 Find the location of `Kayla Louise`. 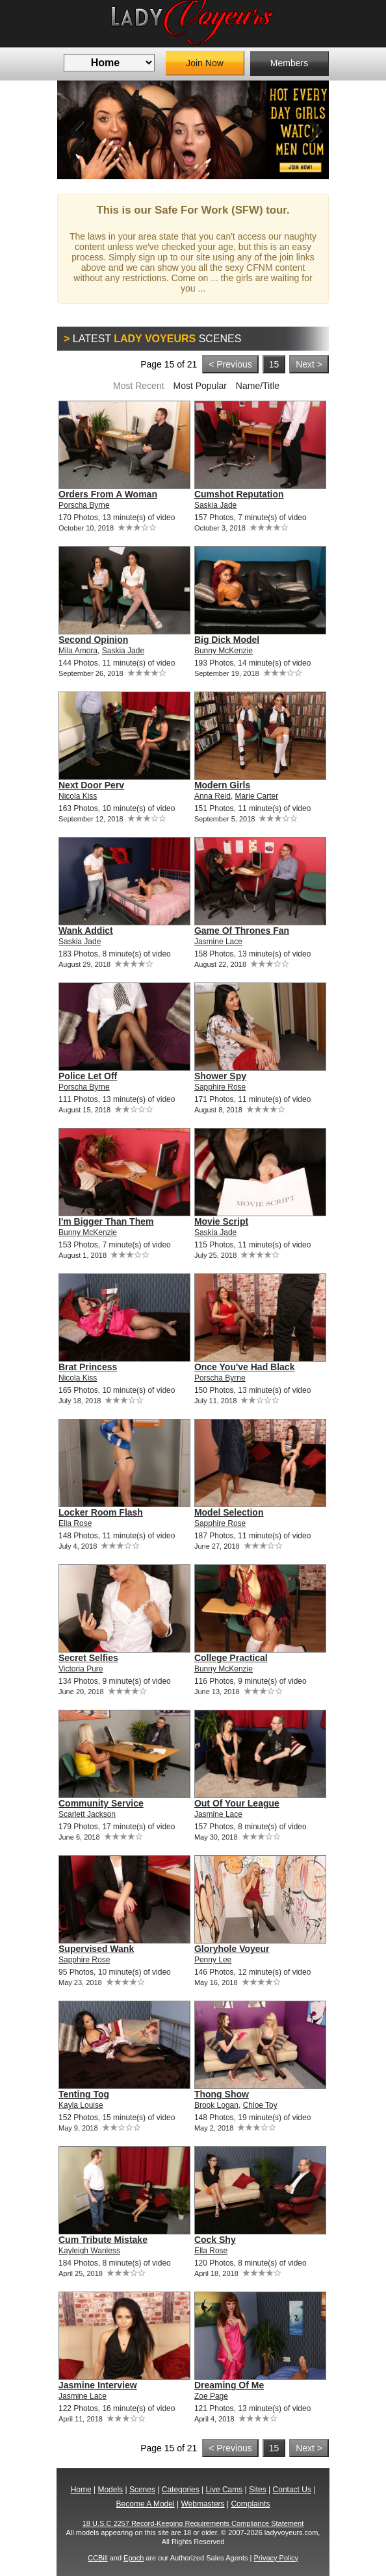

Kayla Louise is located at coordinates (80, 2105).